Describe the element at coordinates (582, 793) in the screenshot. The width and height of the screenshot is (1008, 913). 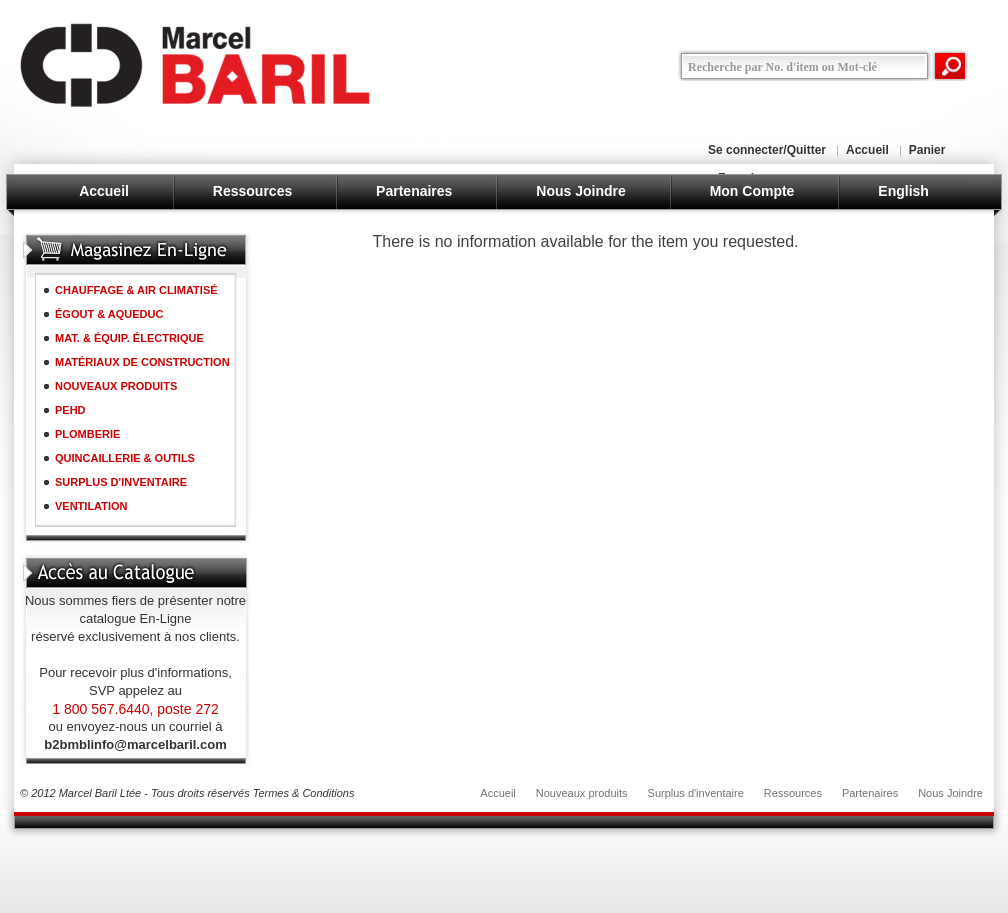
I see `Nouveaux produits` at that location.